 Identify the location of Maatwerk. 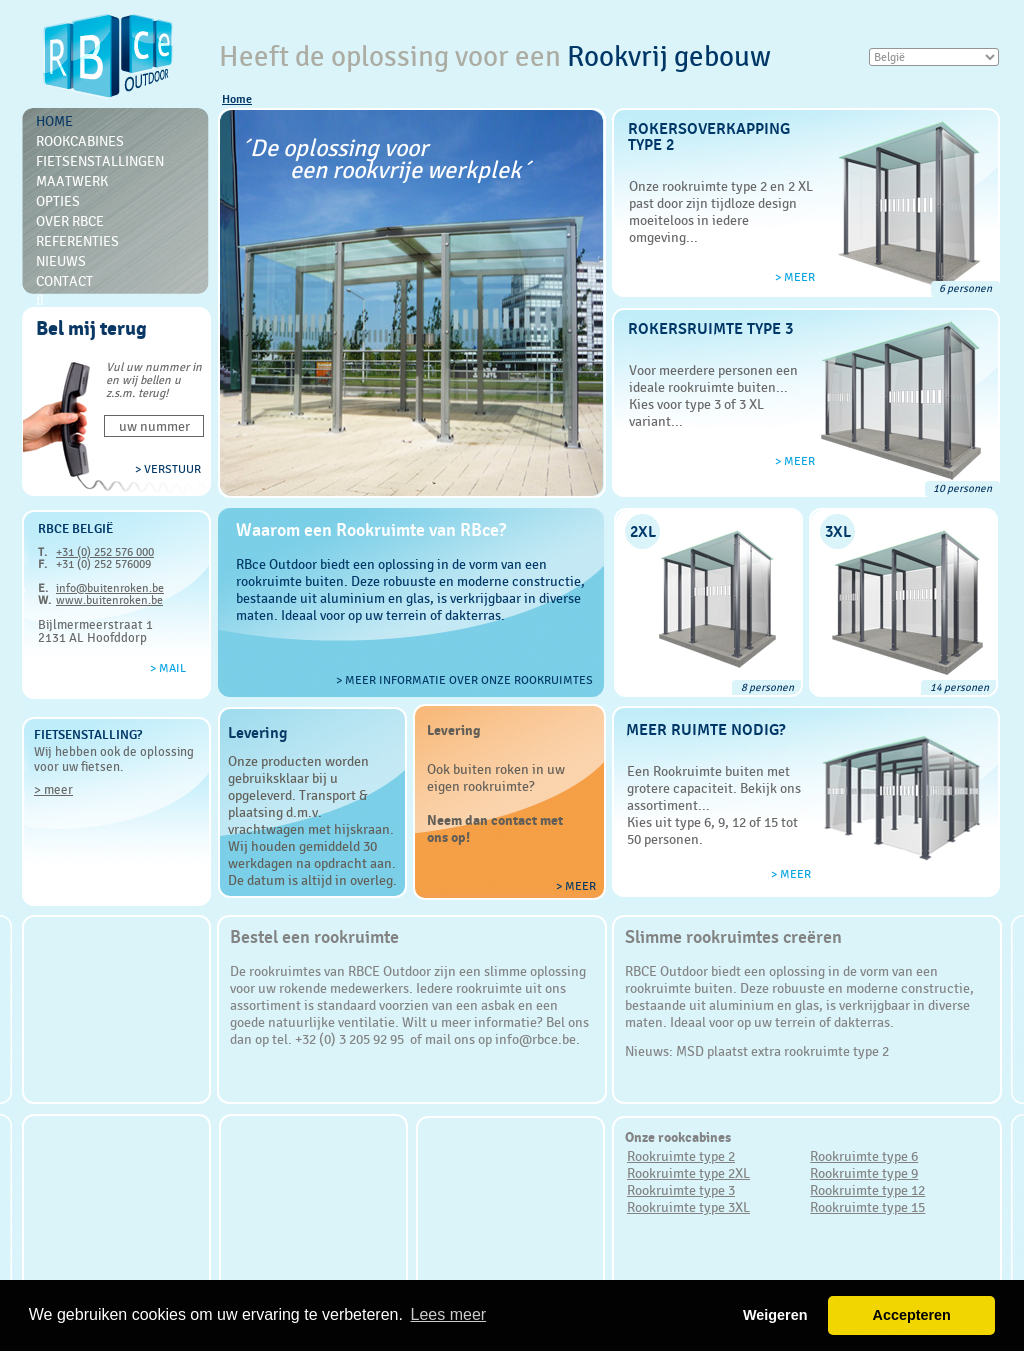
(72, 181).